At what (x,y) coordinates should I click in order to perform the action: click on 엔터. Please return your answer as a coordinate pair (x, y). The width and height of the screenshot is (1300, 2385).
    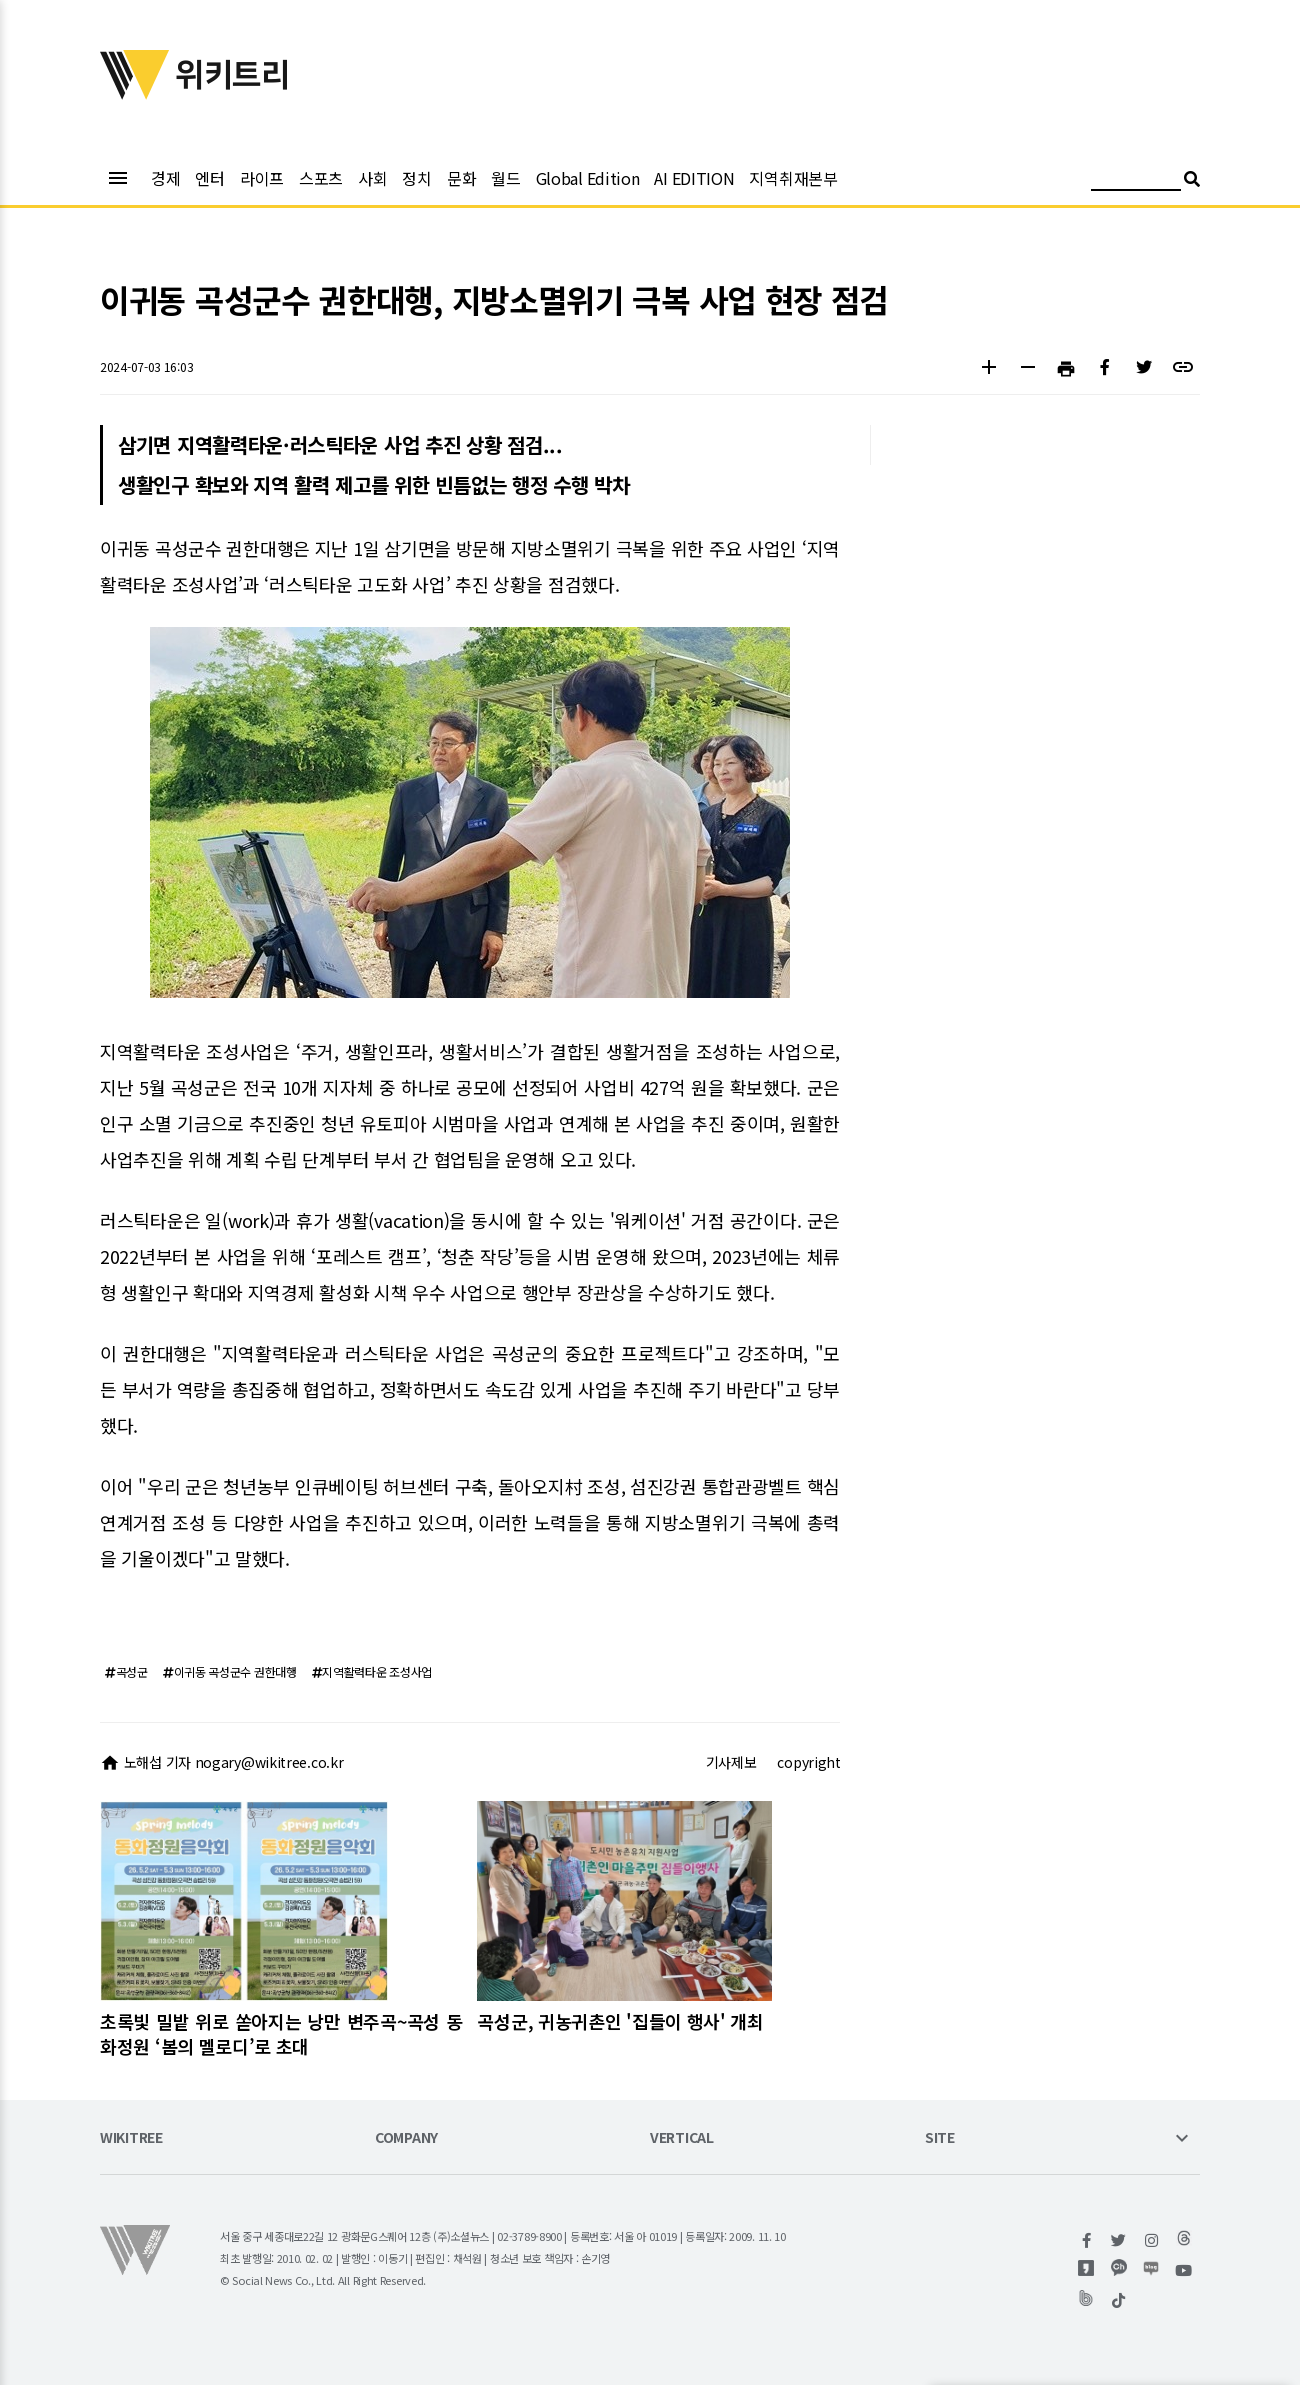
    Looking at the image, I should click on (209, 178).